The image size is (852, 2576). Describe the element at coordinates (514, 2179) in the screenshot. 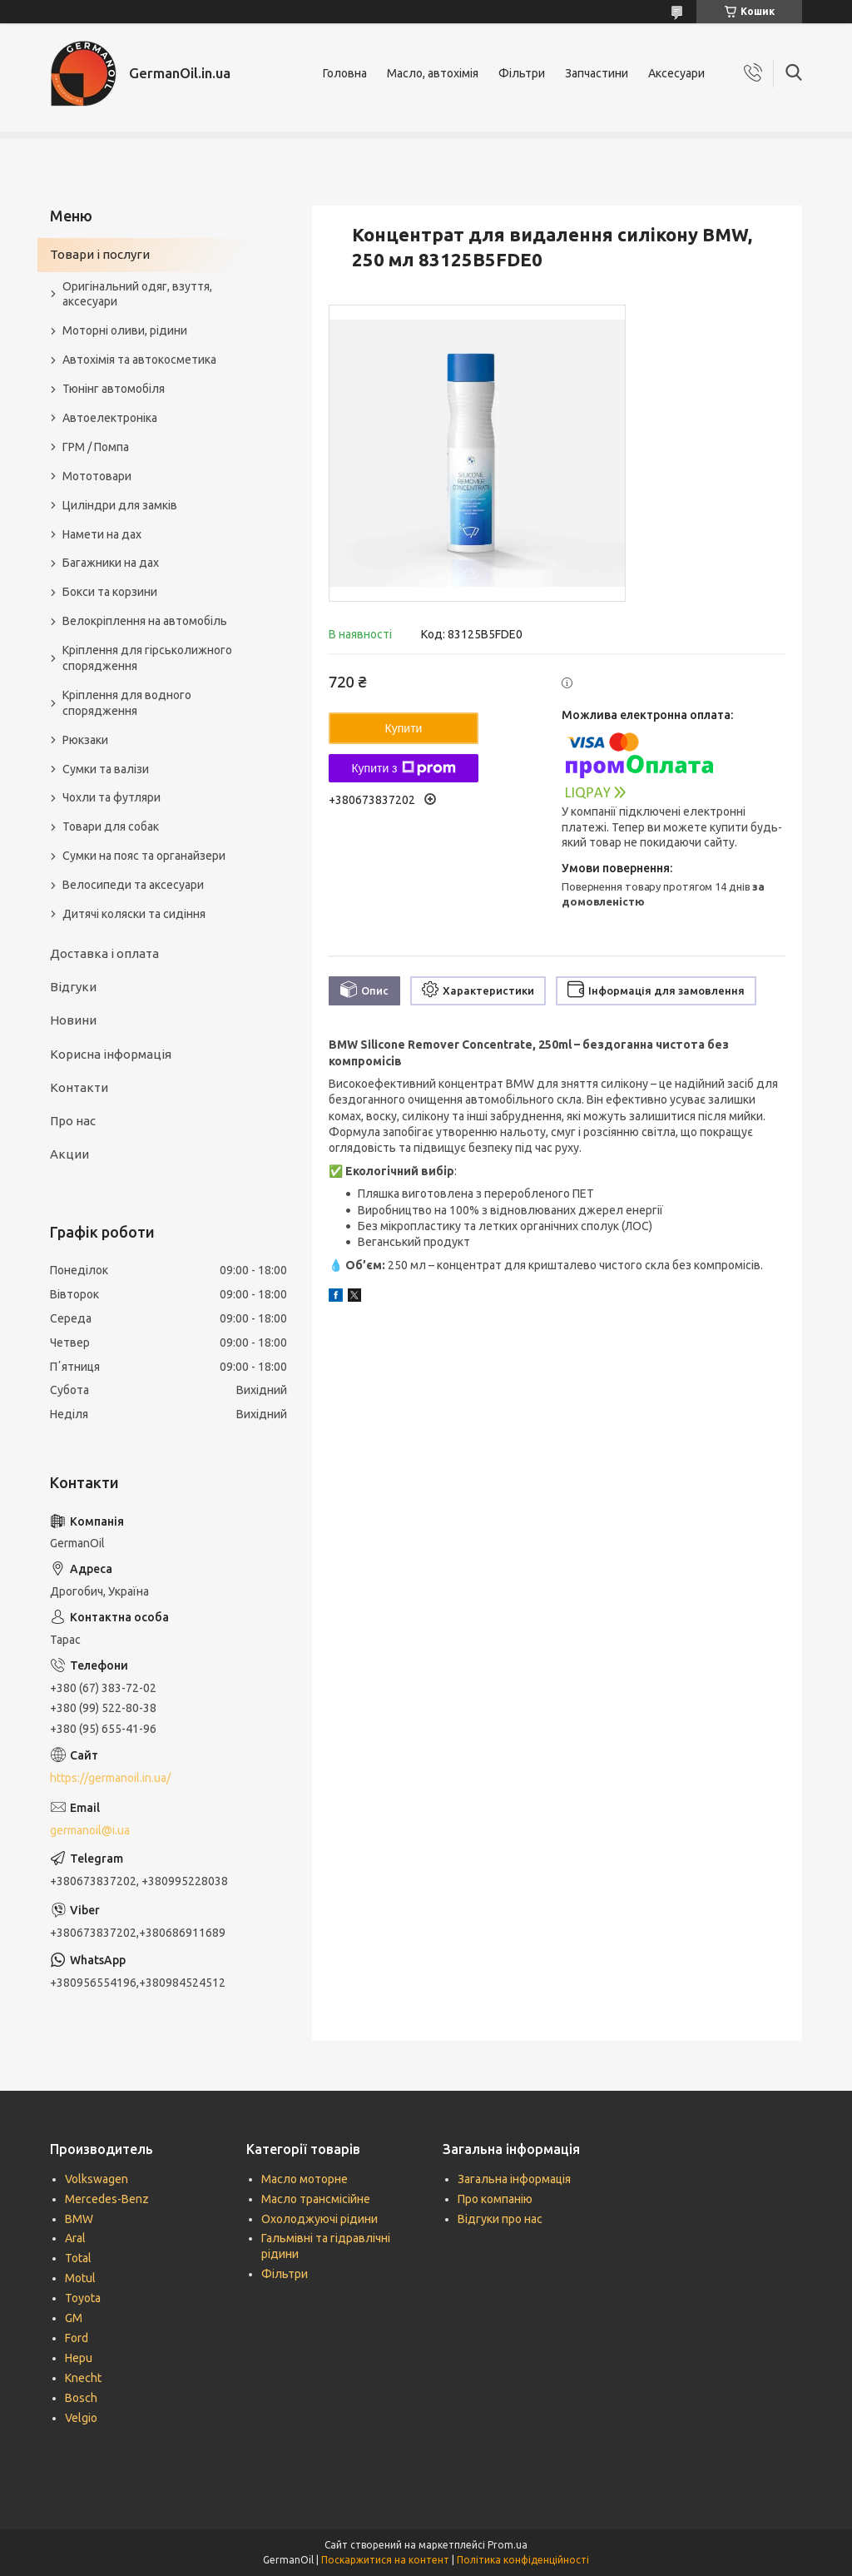

I see `Загальна інформація` at that location.